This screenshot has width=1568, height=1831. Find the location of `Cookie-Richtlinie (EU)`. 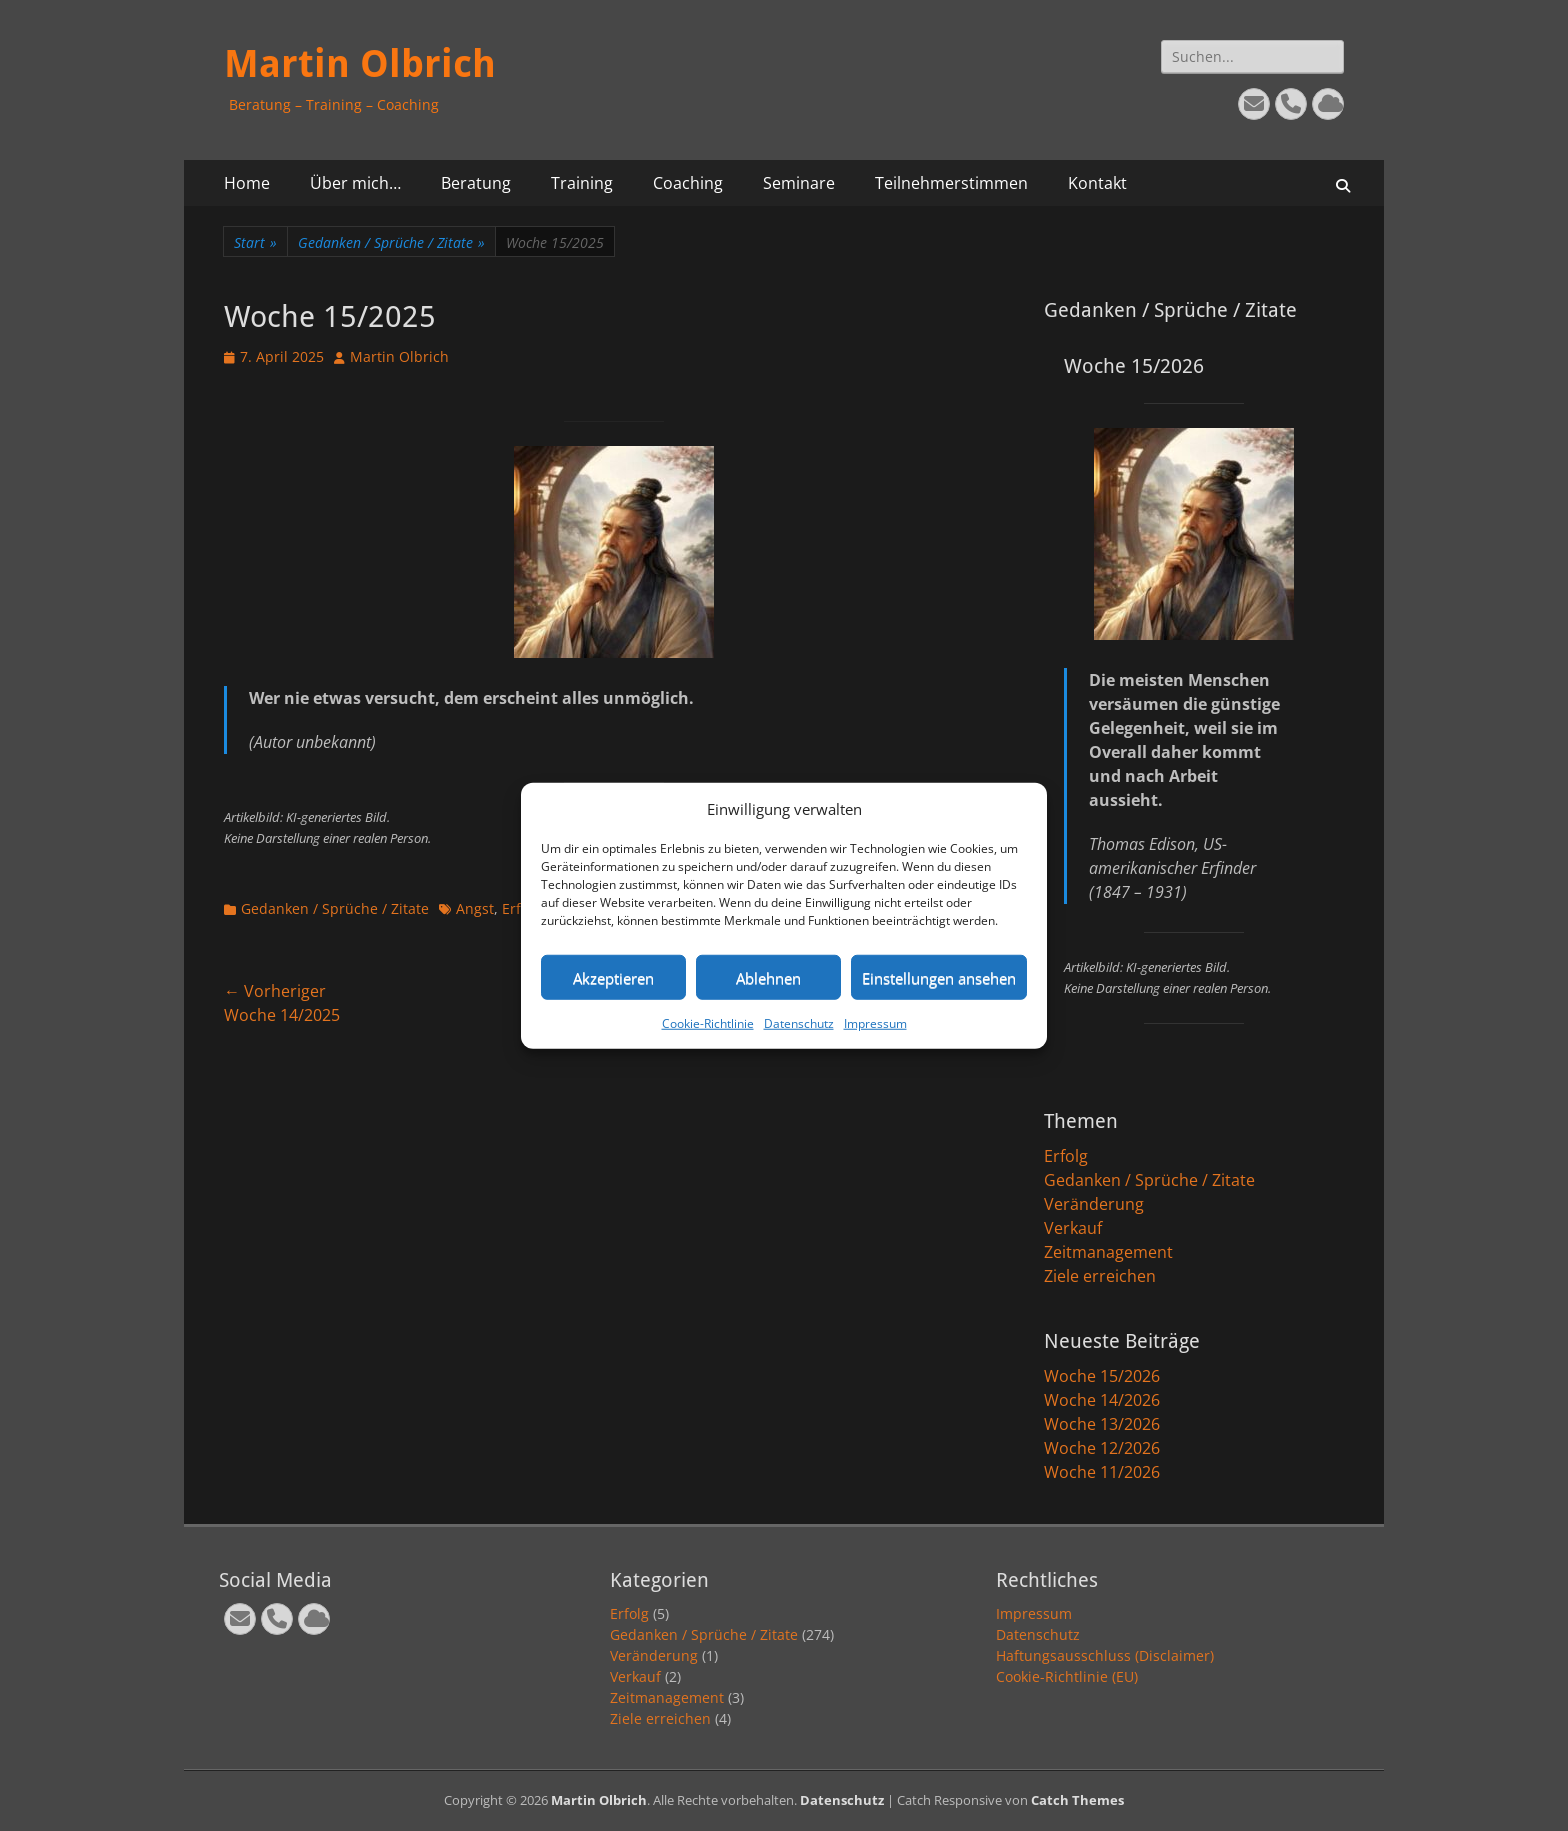

Cookie-Richtlinie (EU) is located at coordinates (1067, 1676).